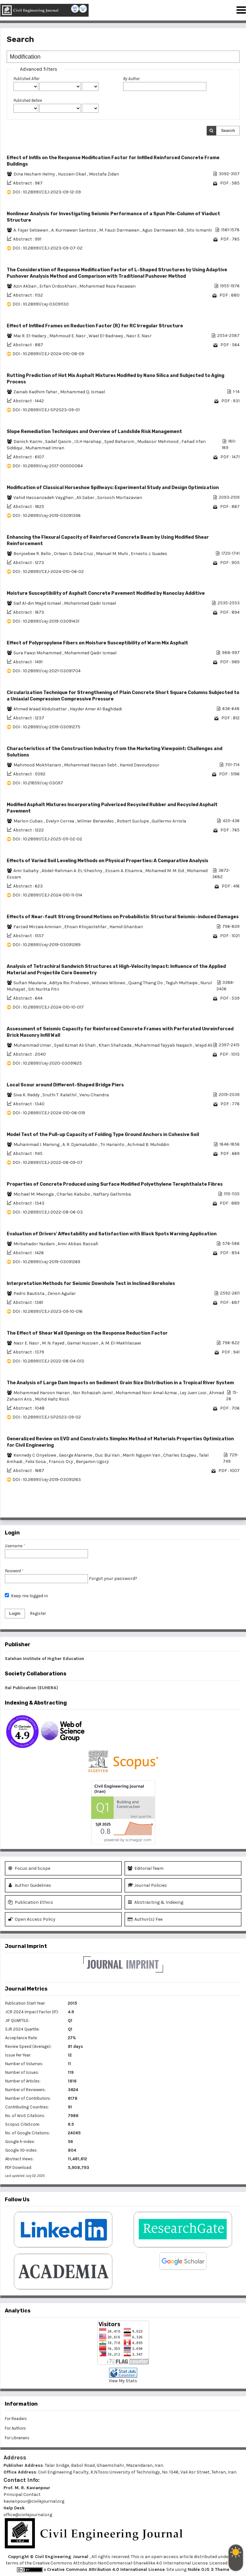 This screenshot has height=2576, width=246. I want to click on Essam A. Elsamra, so click(124, 870).